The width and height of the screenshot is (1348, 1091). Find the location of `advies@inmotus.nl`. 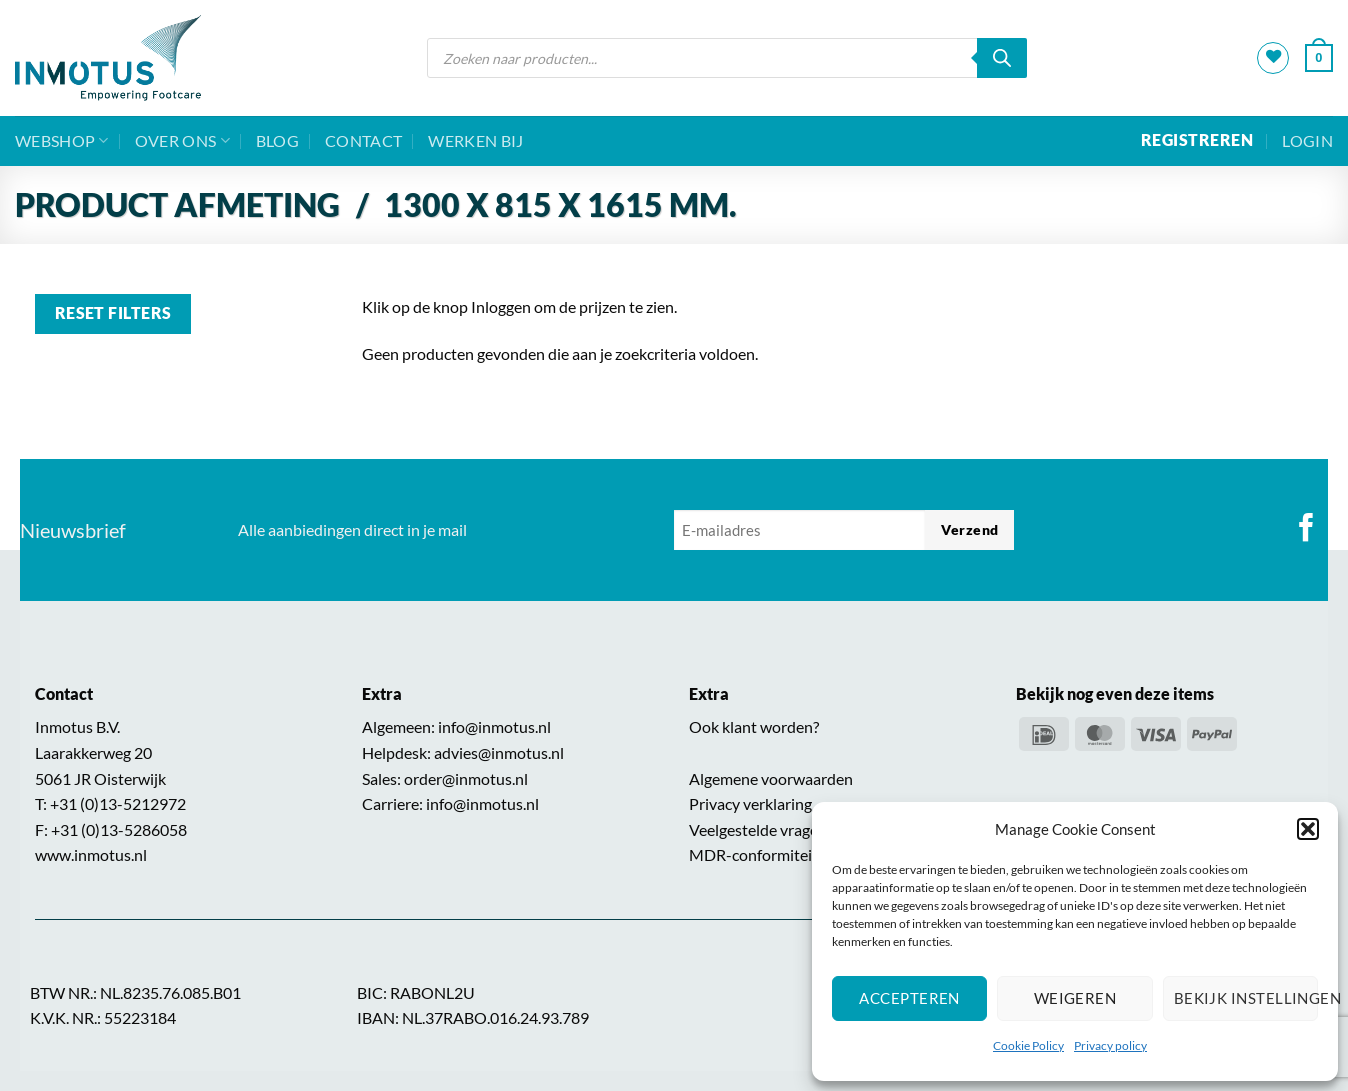

advies@inmotus.nl is located at coordinates (499, 752).